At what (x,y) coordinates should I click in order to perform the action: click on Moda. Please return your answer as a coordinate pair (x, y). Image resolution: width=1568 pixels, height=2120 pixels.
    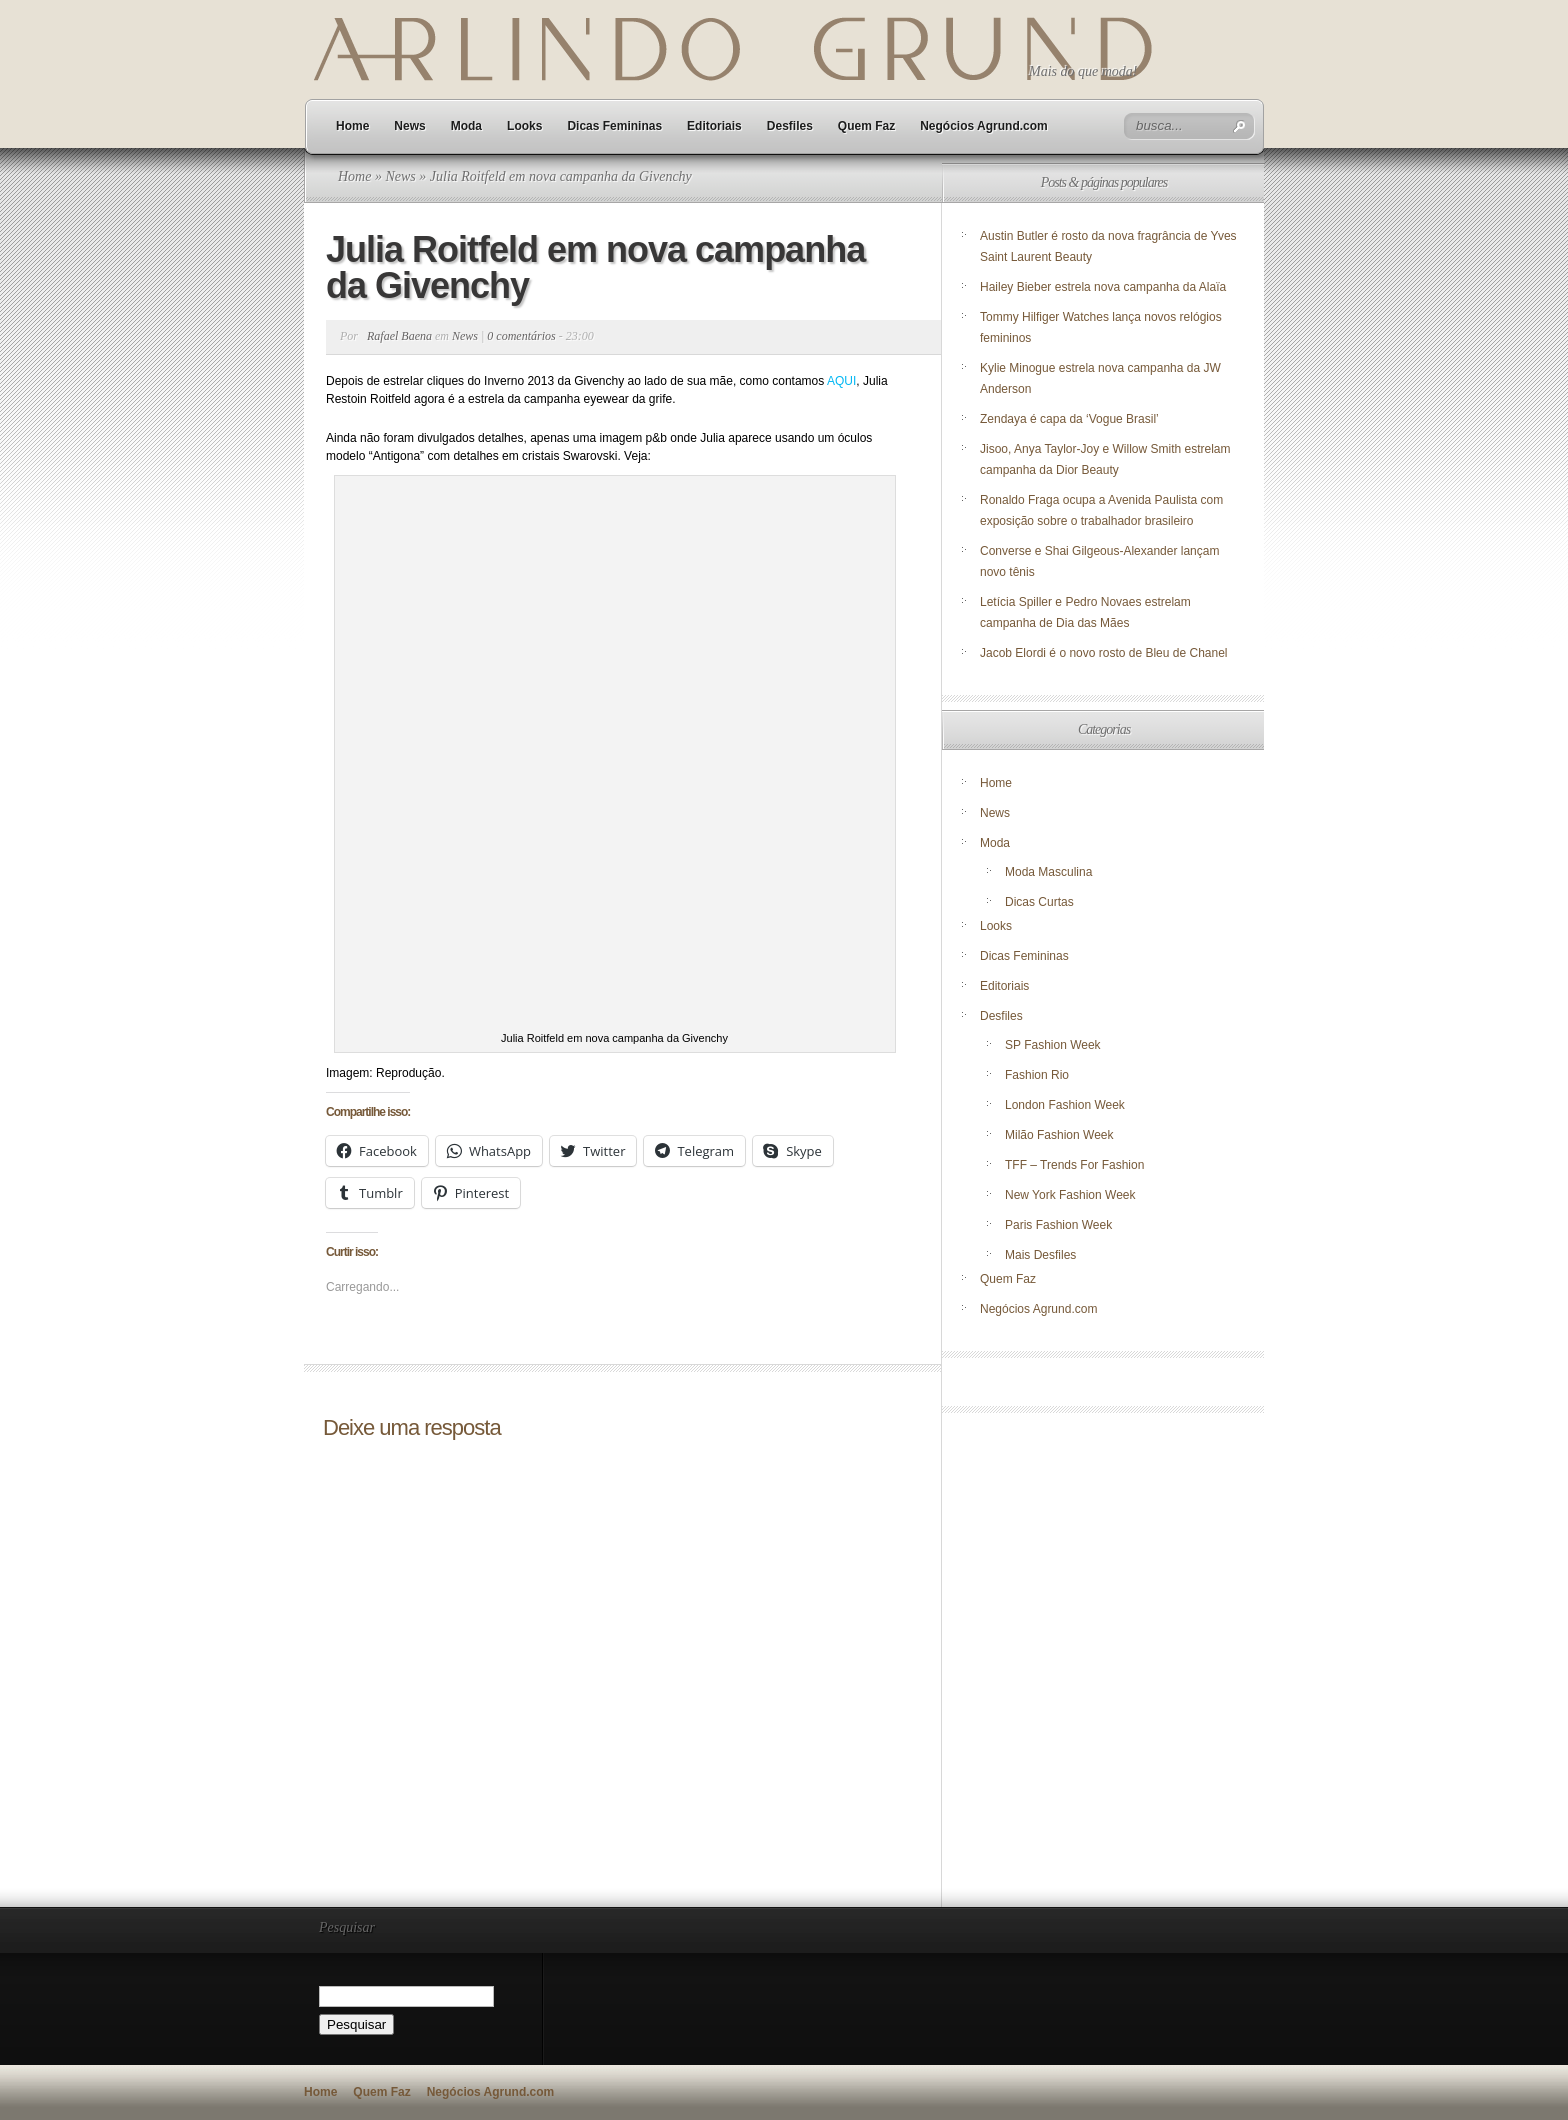
    Looking at the image, I should click on (466, 126).